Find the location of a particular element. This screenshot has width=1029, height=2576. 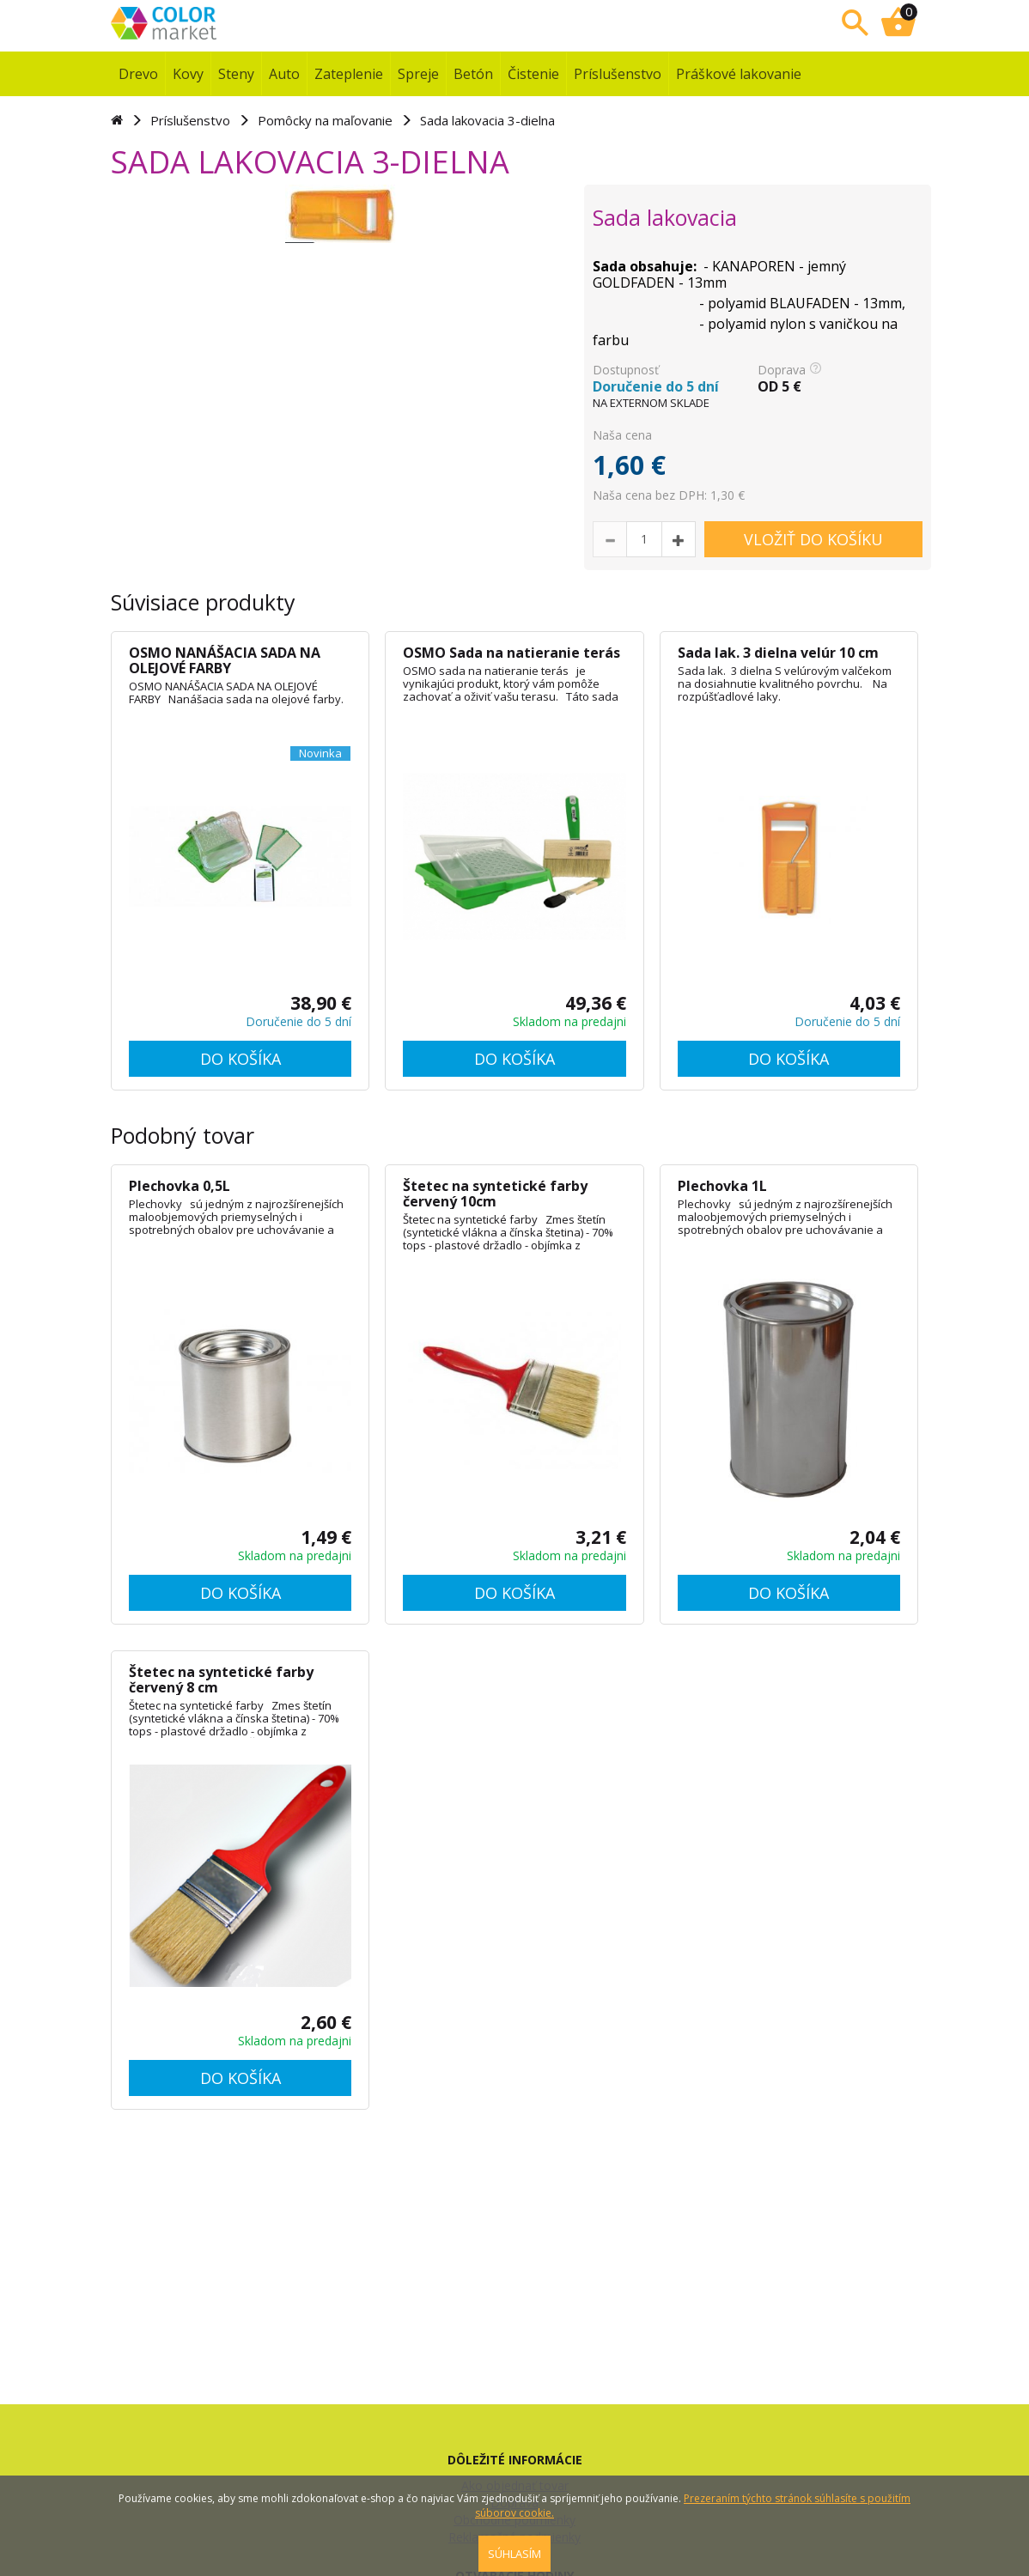

Spreje is located at coordinates (418, 73).